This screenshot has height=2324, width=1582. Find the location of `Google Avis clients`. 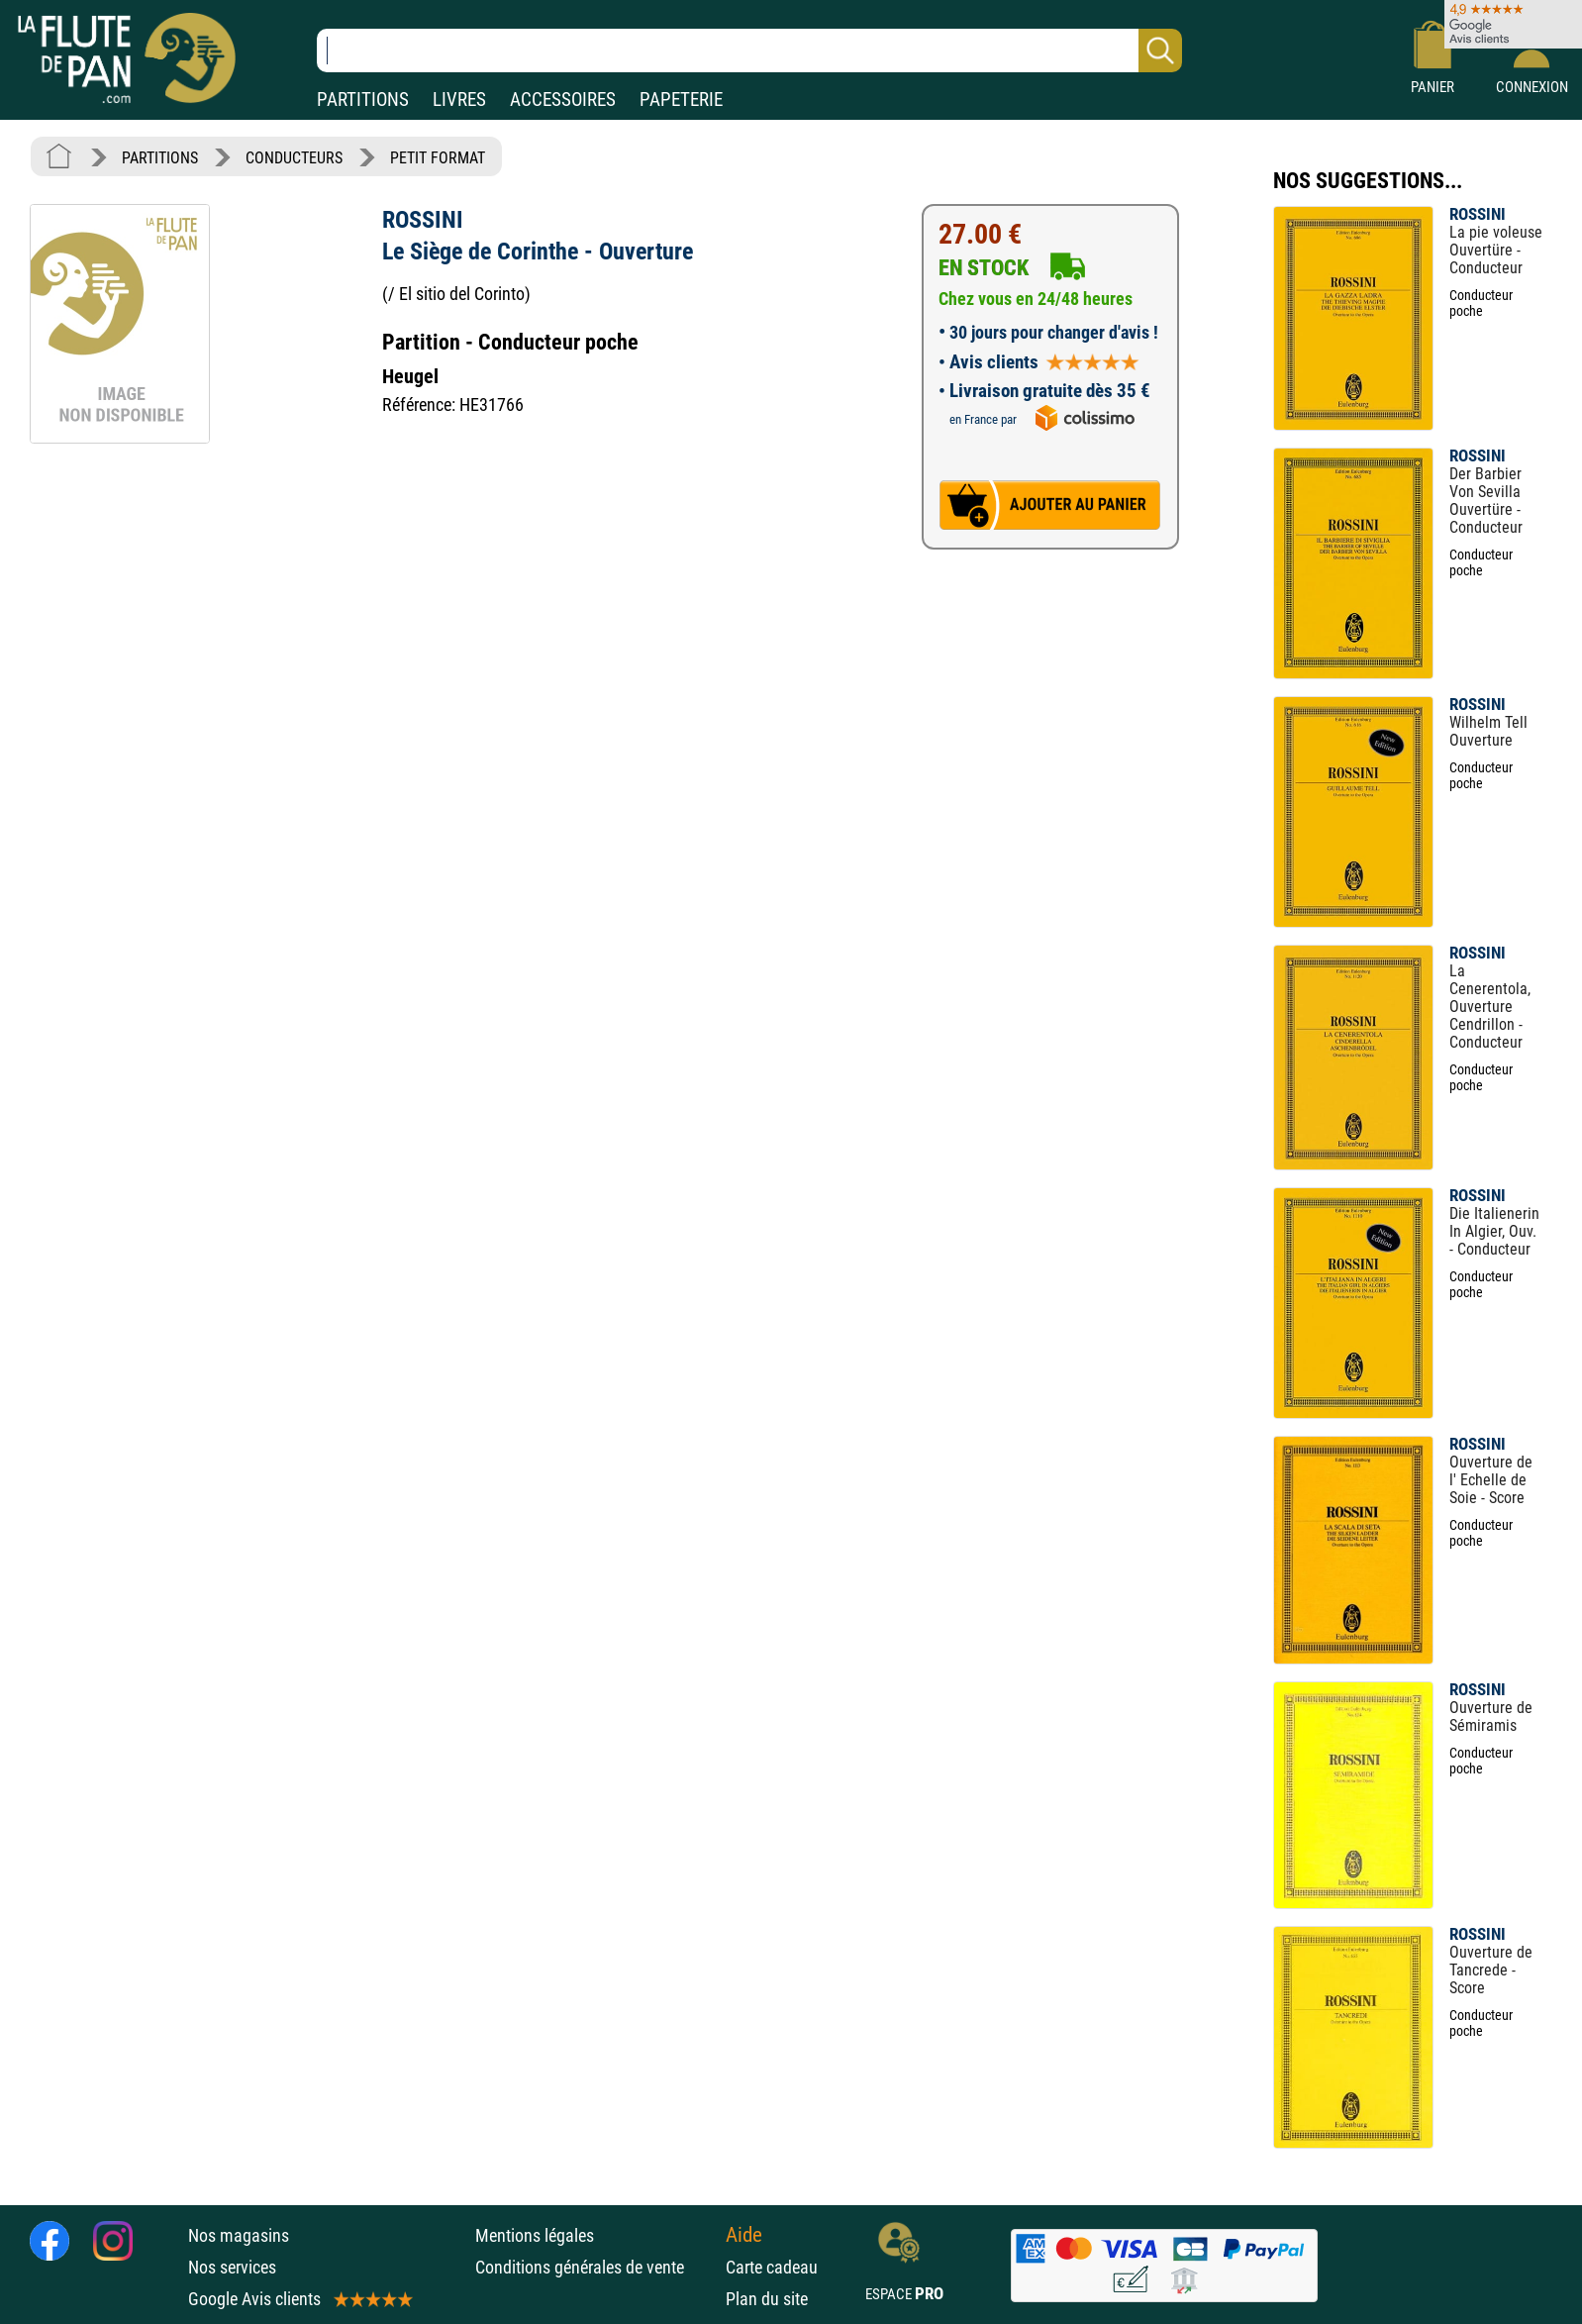

Google Avis clients is located at coordinates (299, 2298).